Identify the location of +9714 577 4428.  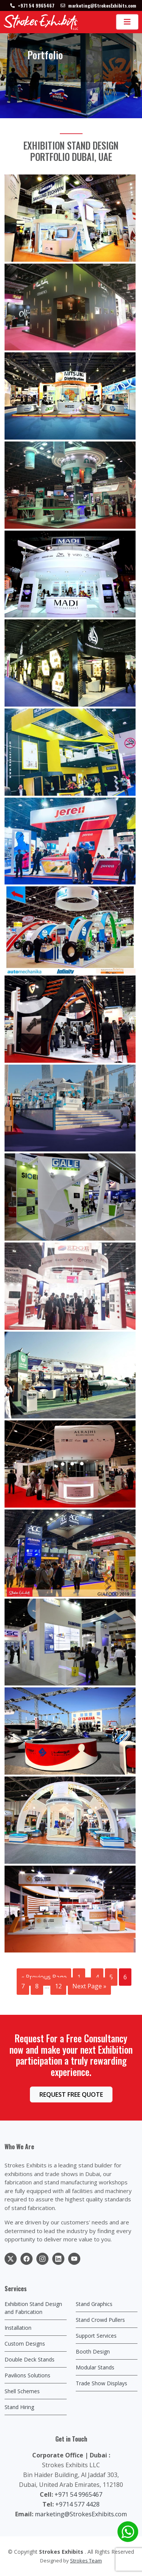
(77, 2504).